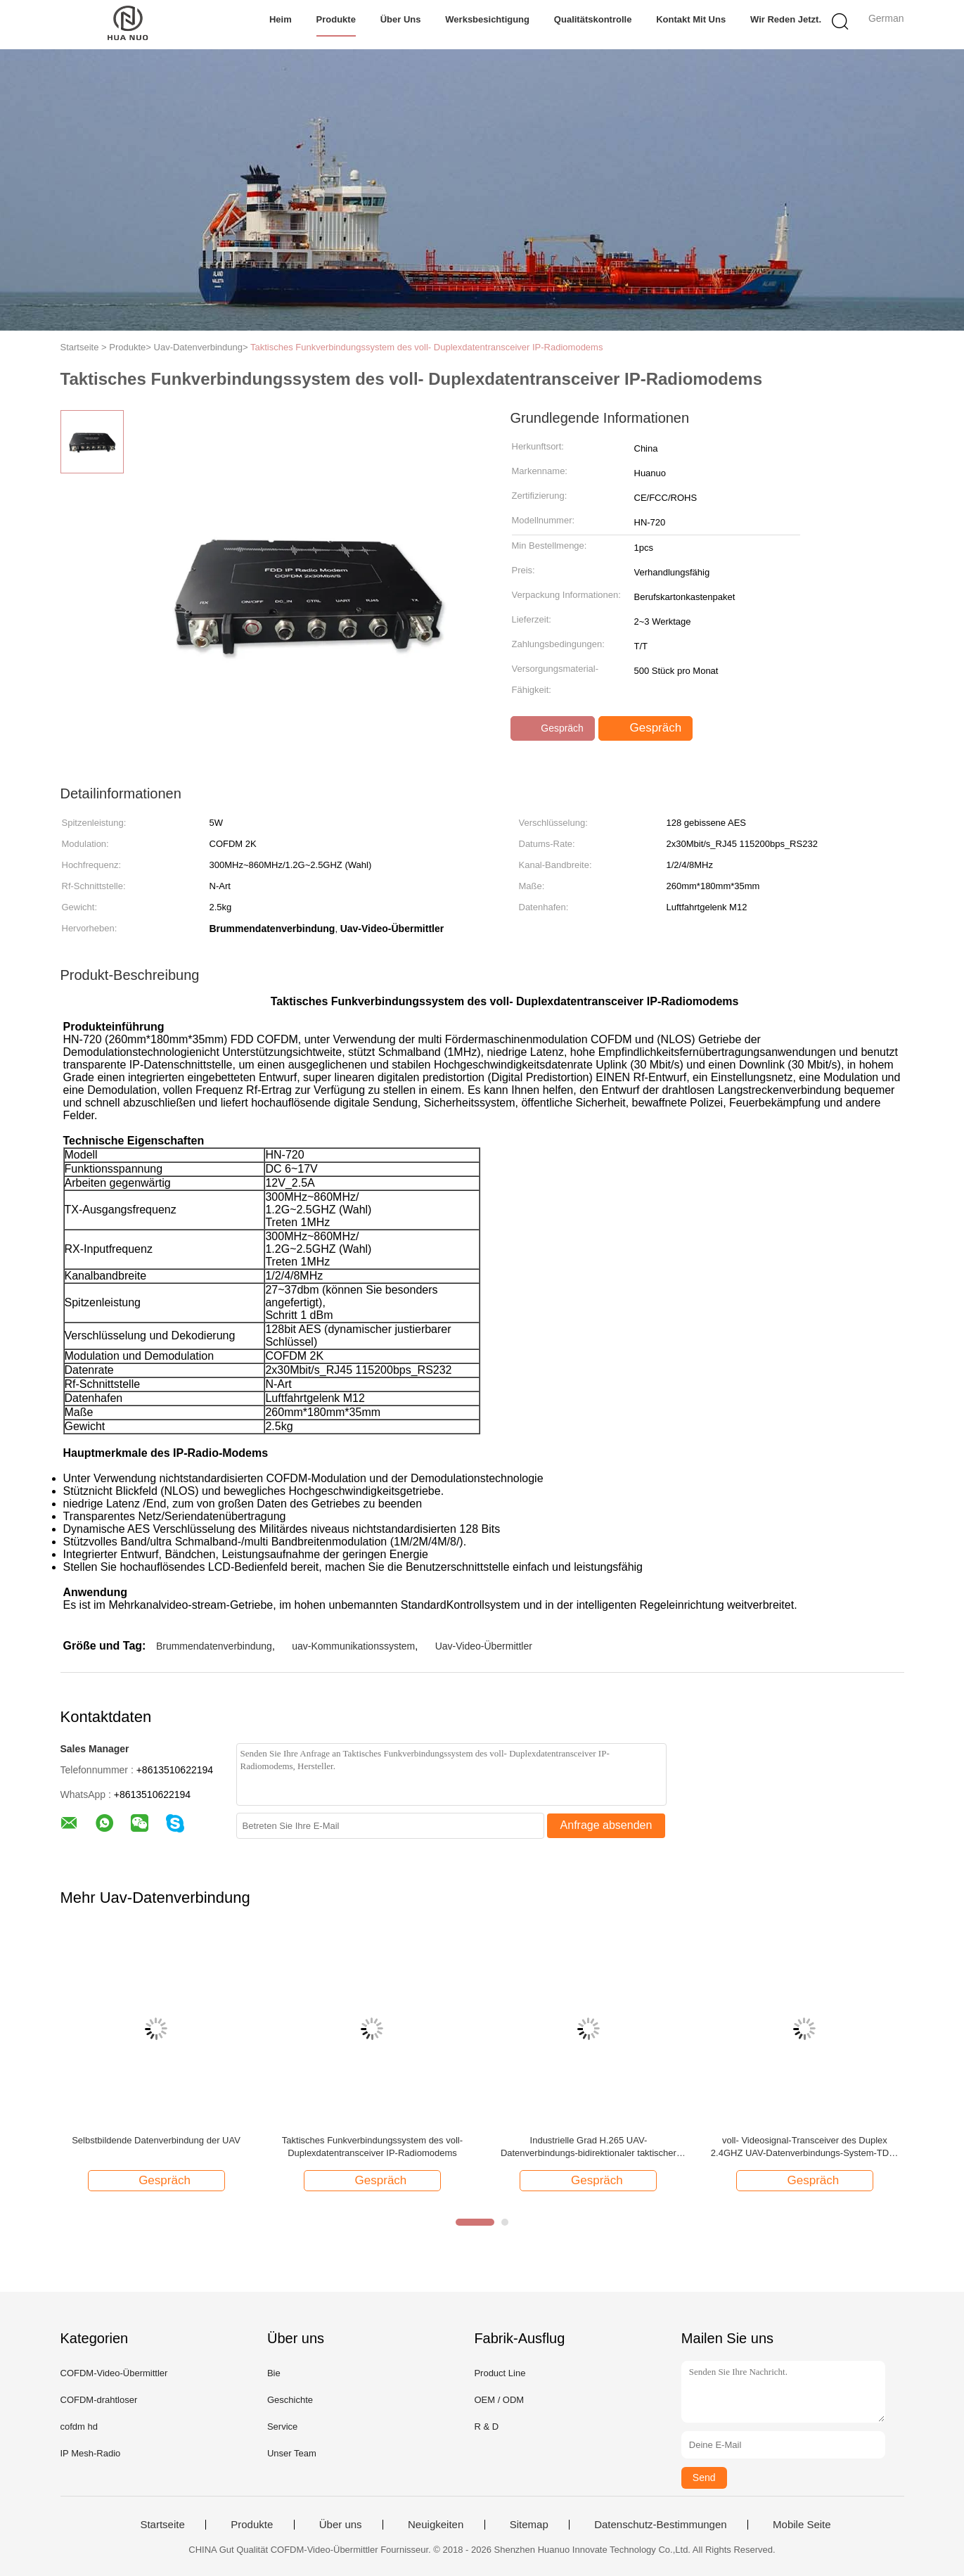 Image resolution: width=964 pixels, height=2576 pixels. Describe the element at coordinates (114, 2373) in the screenshot. I see `COFDM-Video-Übermittler` at that location.